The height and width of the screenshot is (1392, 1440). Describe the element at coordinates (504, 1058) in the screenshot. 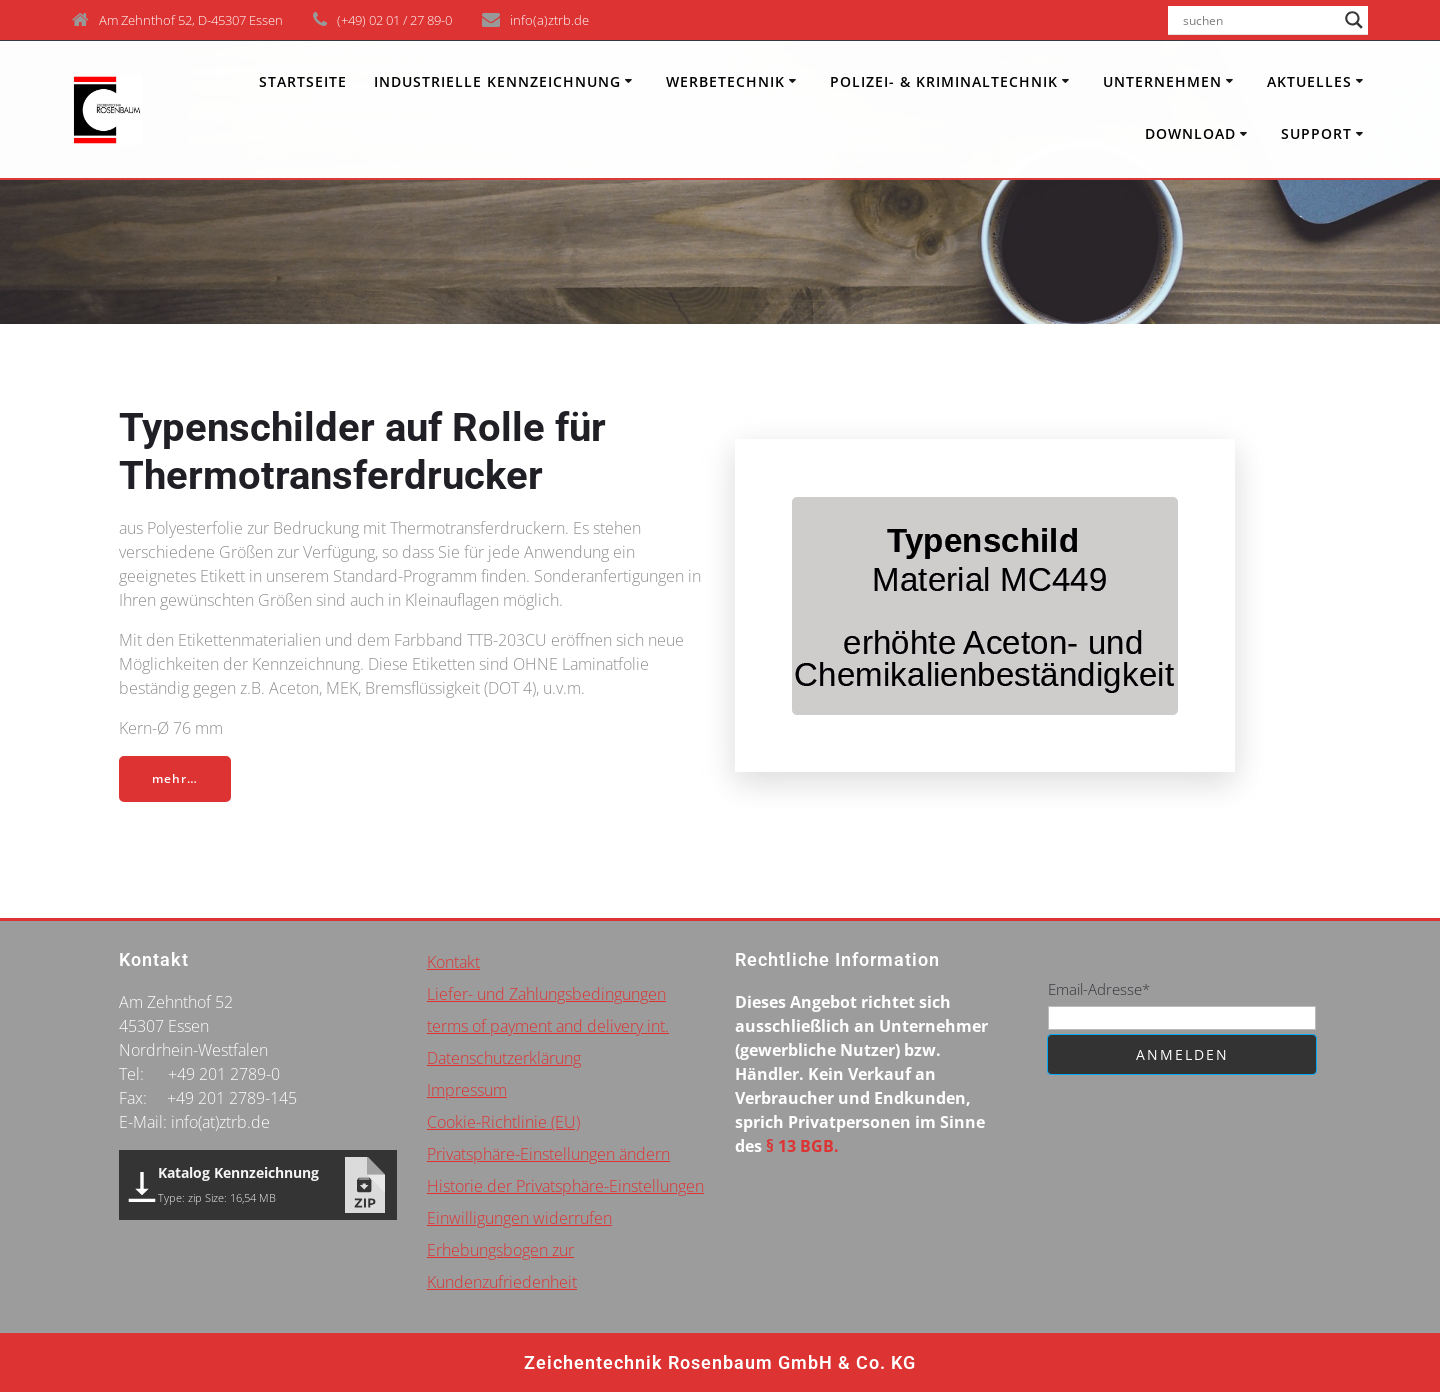

I see `Datenschutzerklärung` at that location.